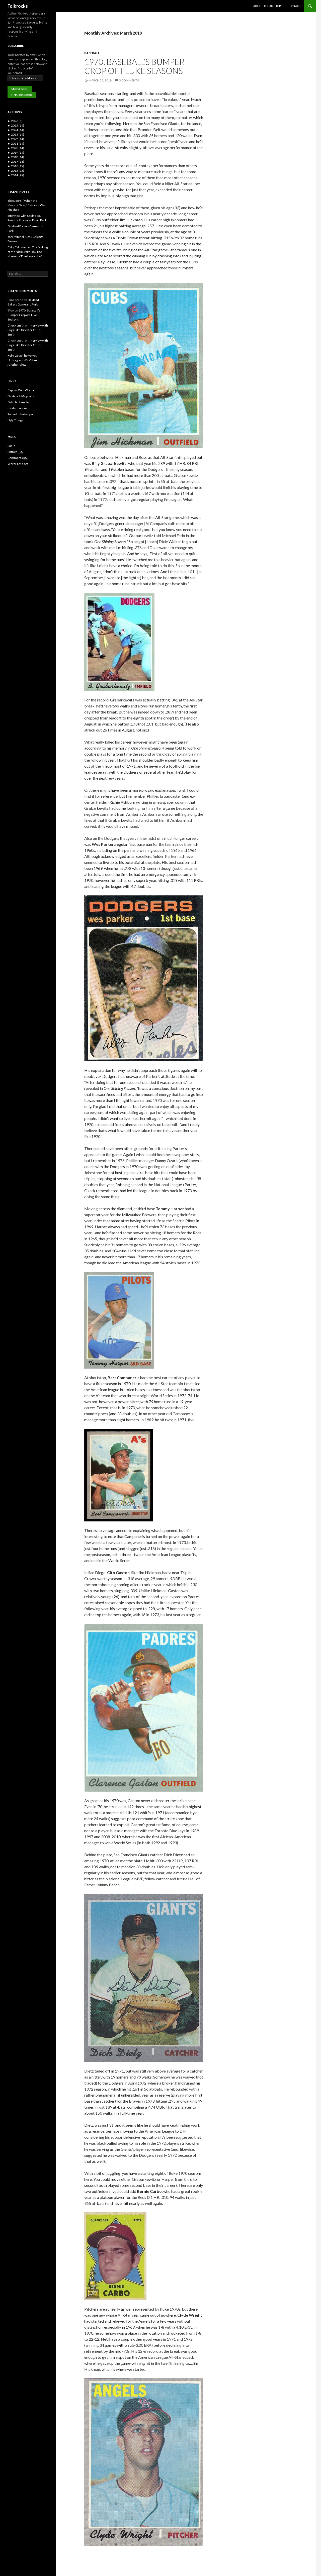 This screenshot has width=321, height=2576. I want to click on Baseball, so click(92, 53).